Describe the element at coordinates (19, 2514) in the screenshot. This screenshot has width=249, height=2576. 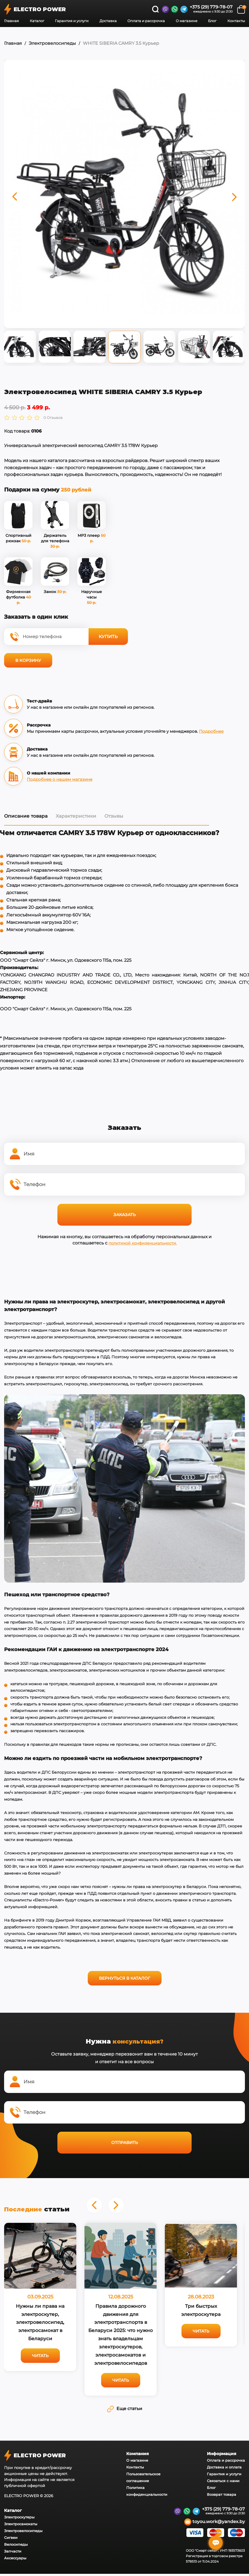
I see `Электроскутеры` at that location.